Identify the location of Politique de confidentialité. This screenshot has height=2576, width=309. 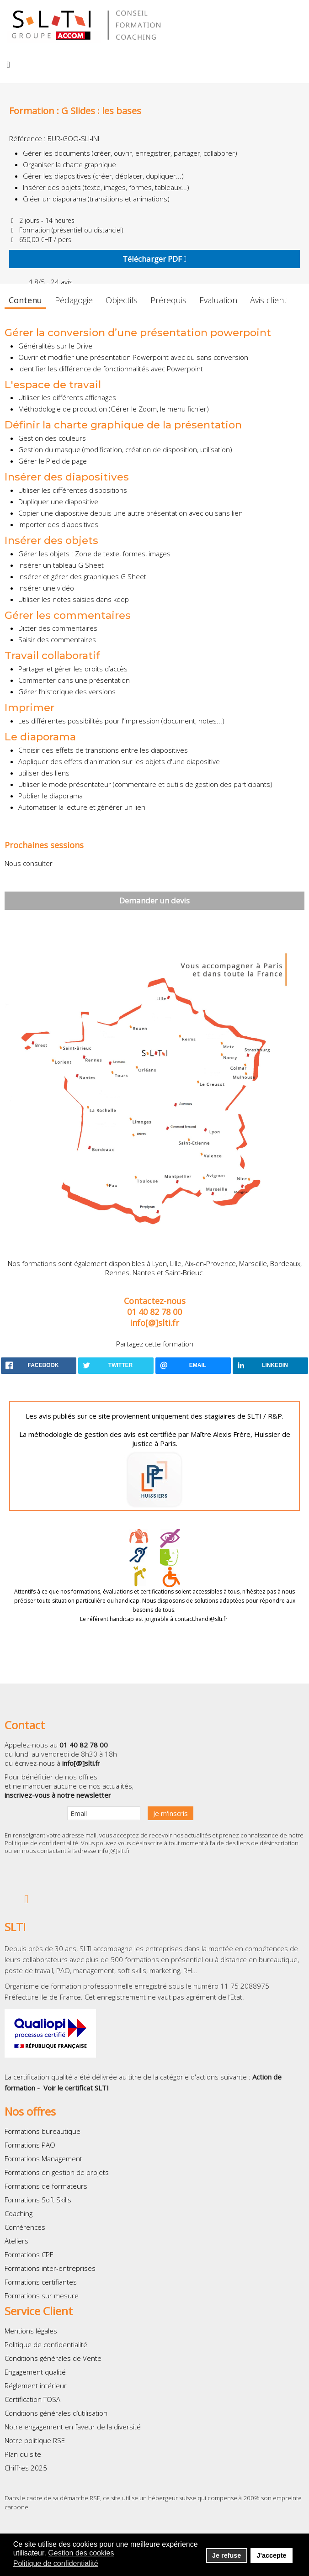
(41, 1843).